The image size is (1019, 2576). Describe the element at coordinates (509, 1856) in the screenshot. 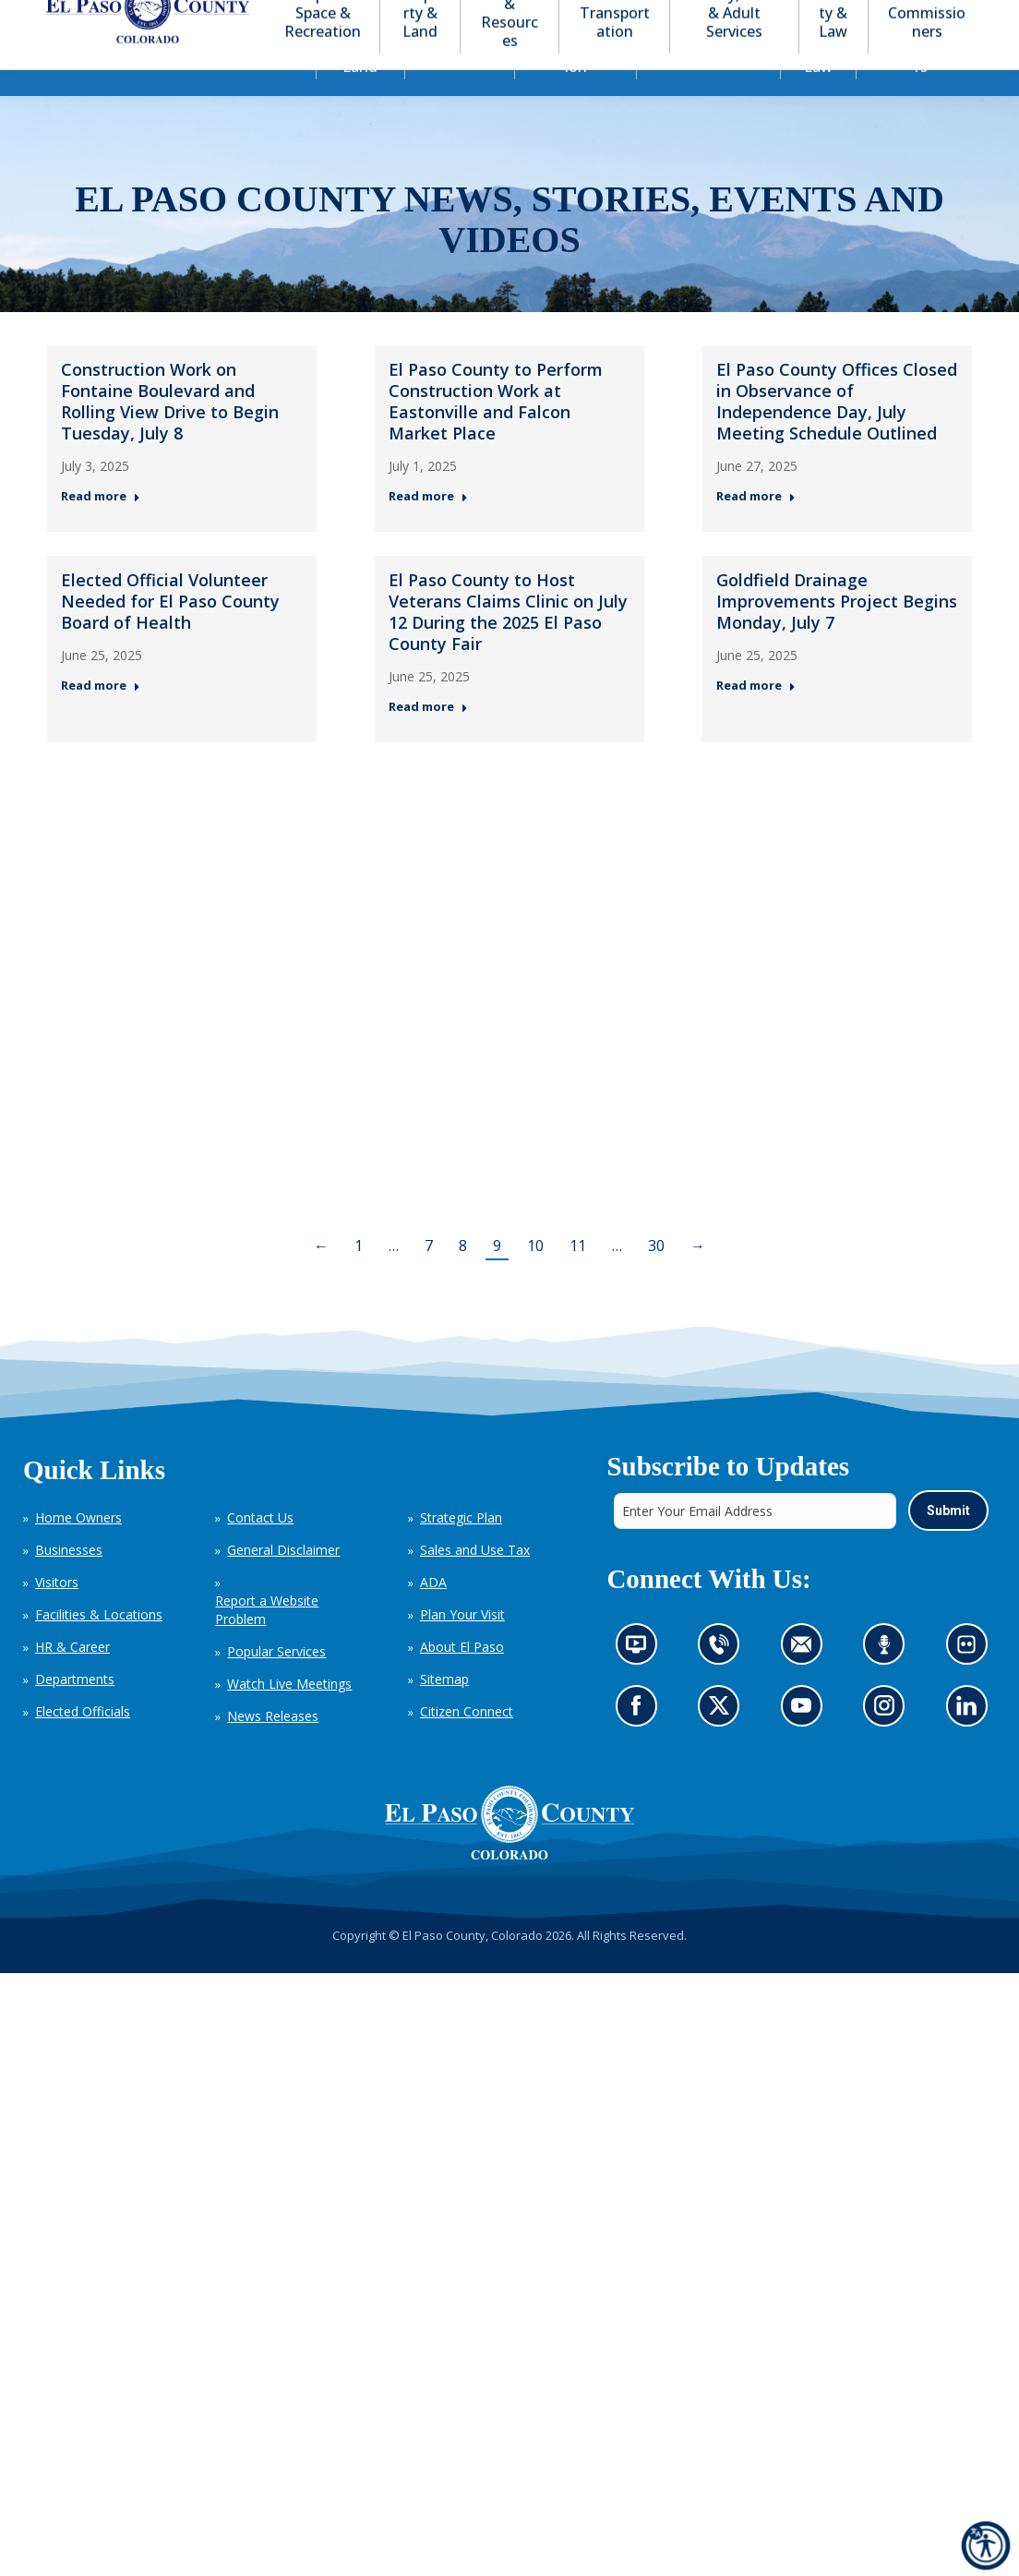

I see `[El Paso County, Colorado Seal Logo]` at that location.